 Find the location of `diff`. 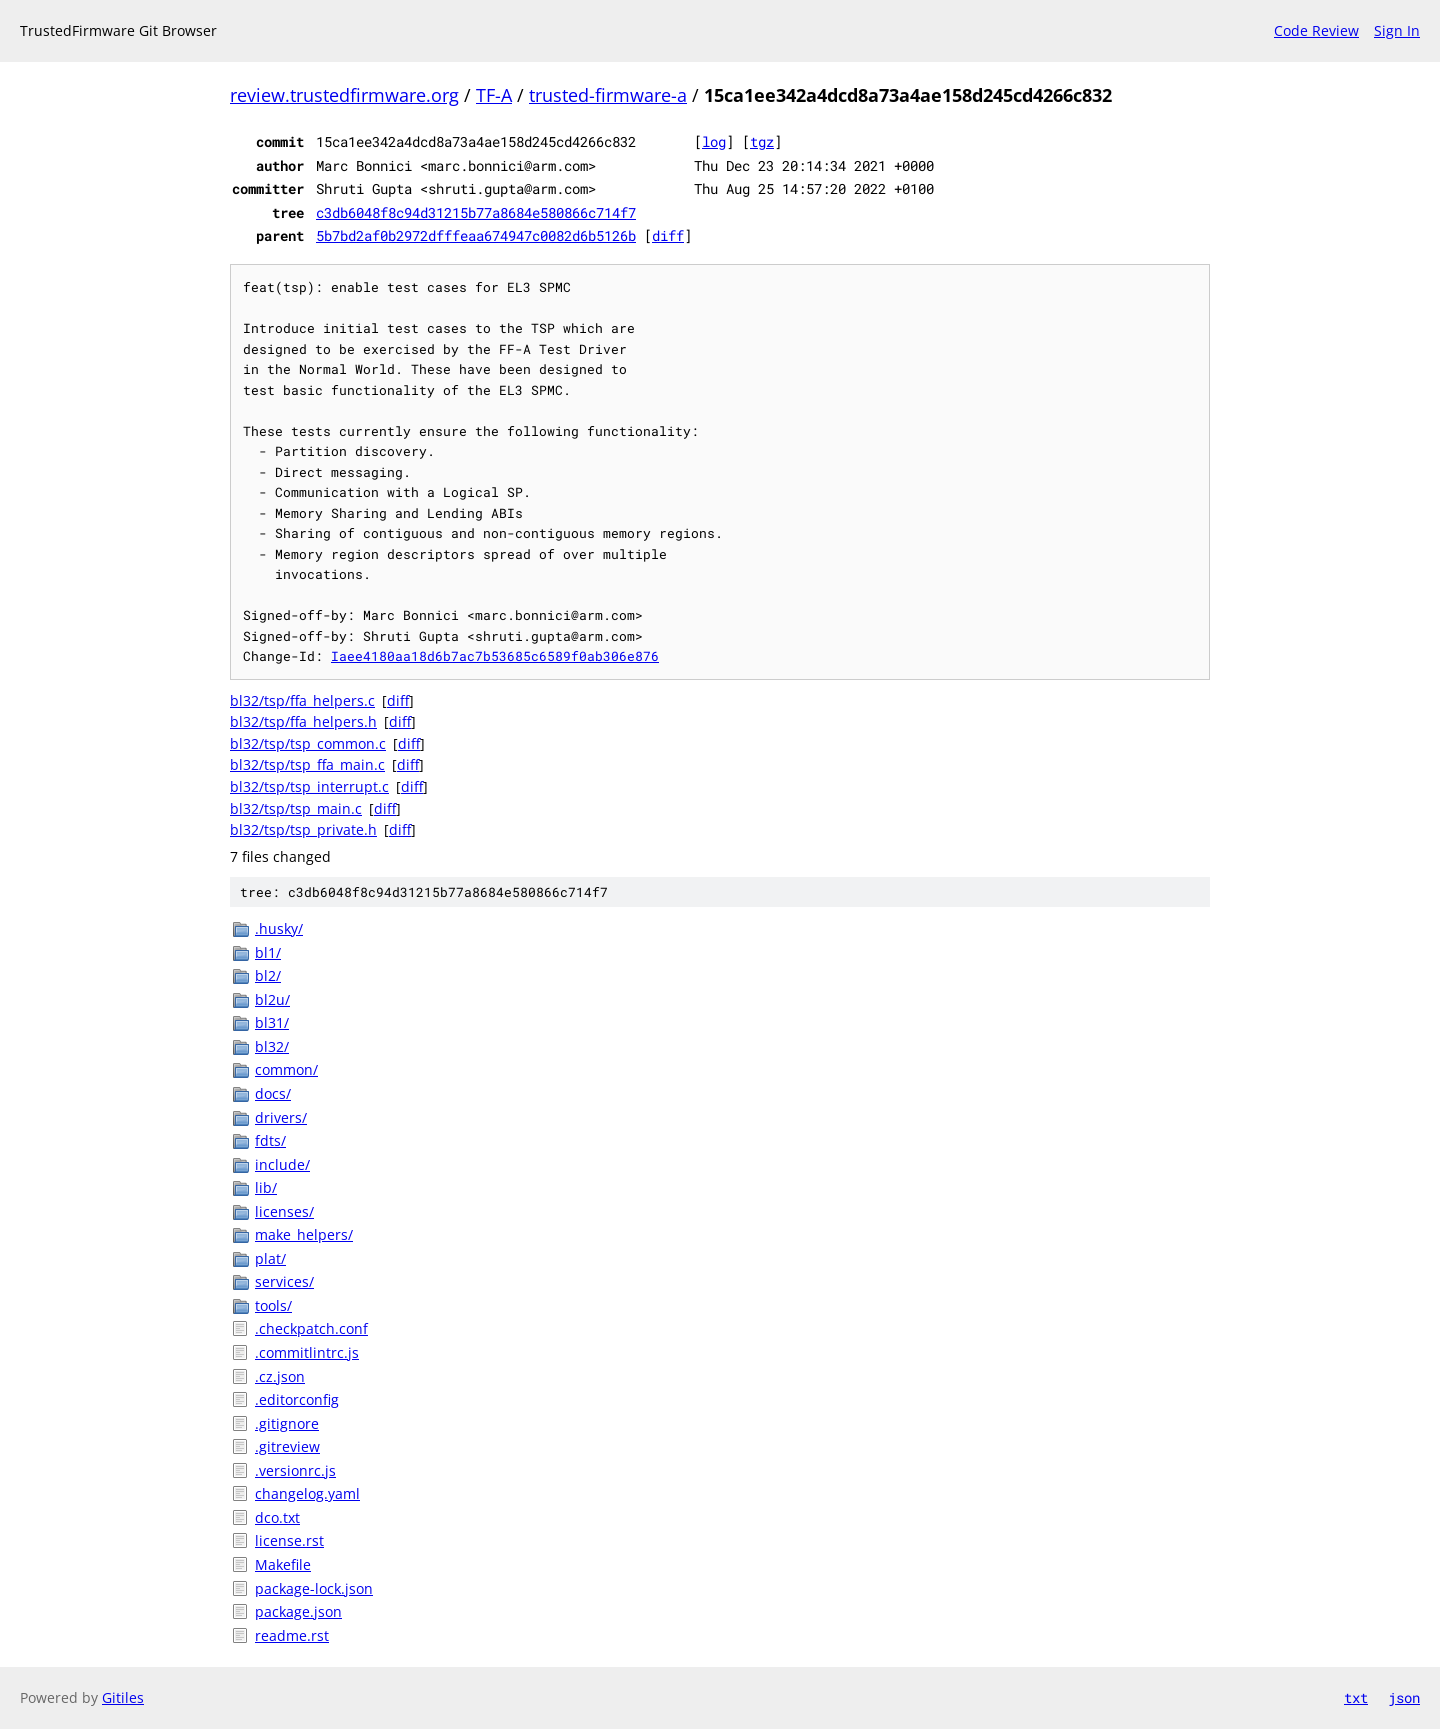

diff is located at coordinates (668, 235).